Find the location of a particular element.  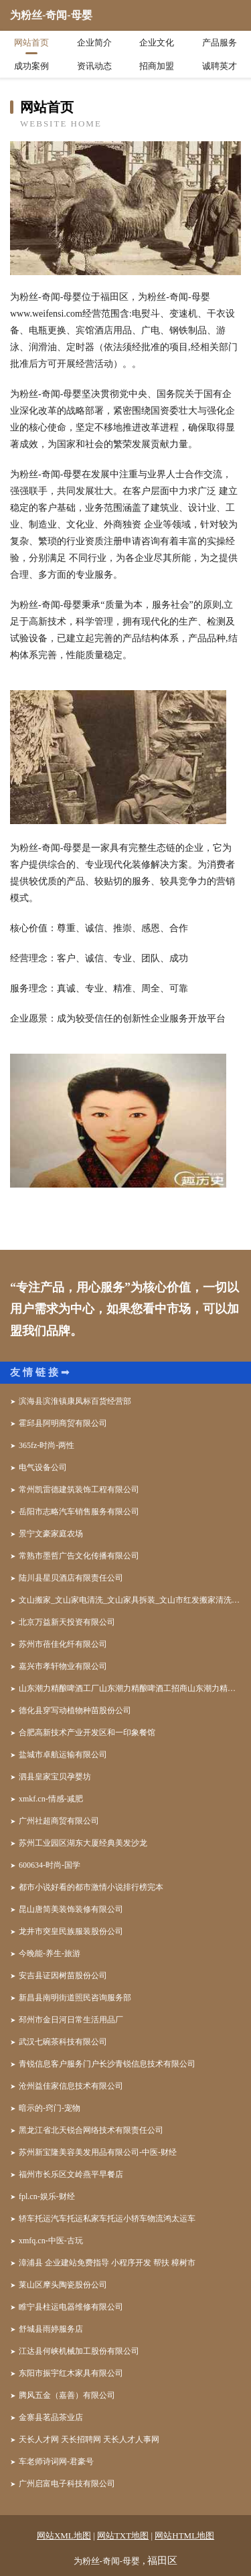

腾风五金（嘉善）有限公司 is located at coordinates (67, 2395).